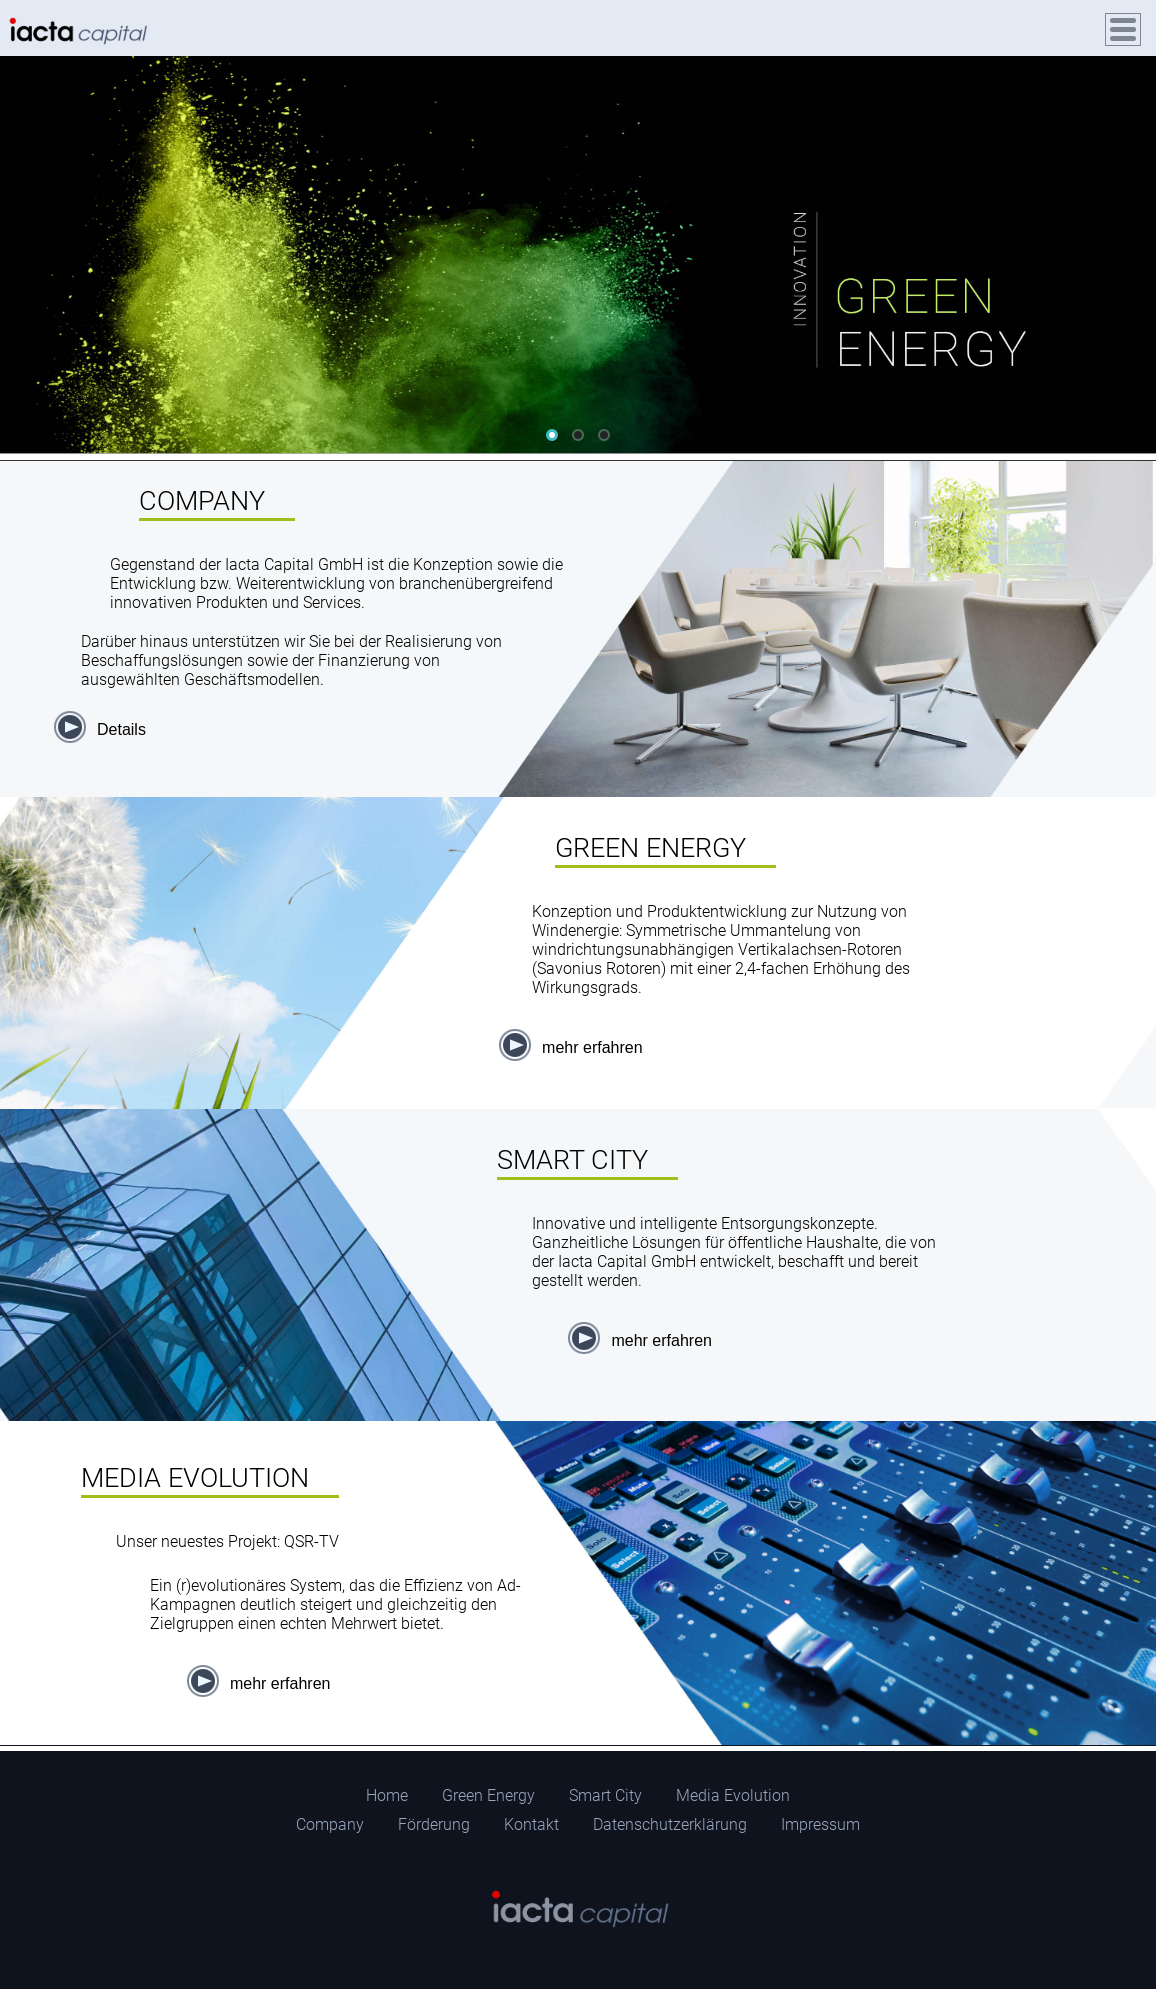  Describe the element at coordinates (605, 1795) in the screenshot. I see `Smart City` at that location.